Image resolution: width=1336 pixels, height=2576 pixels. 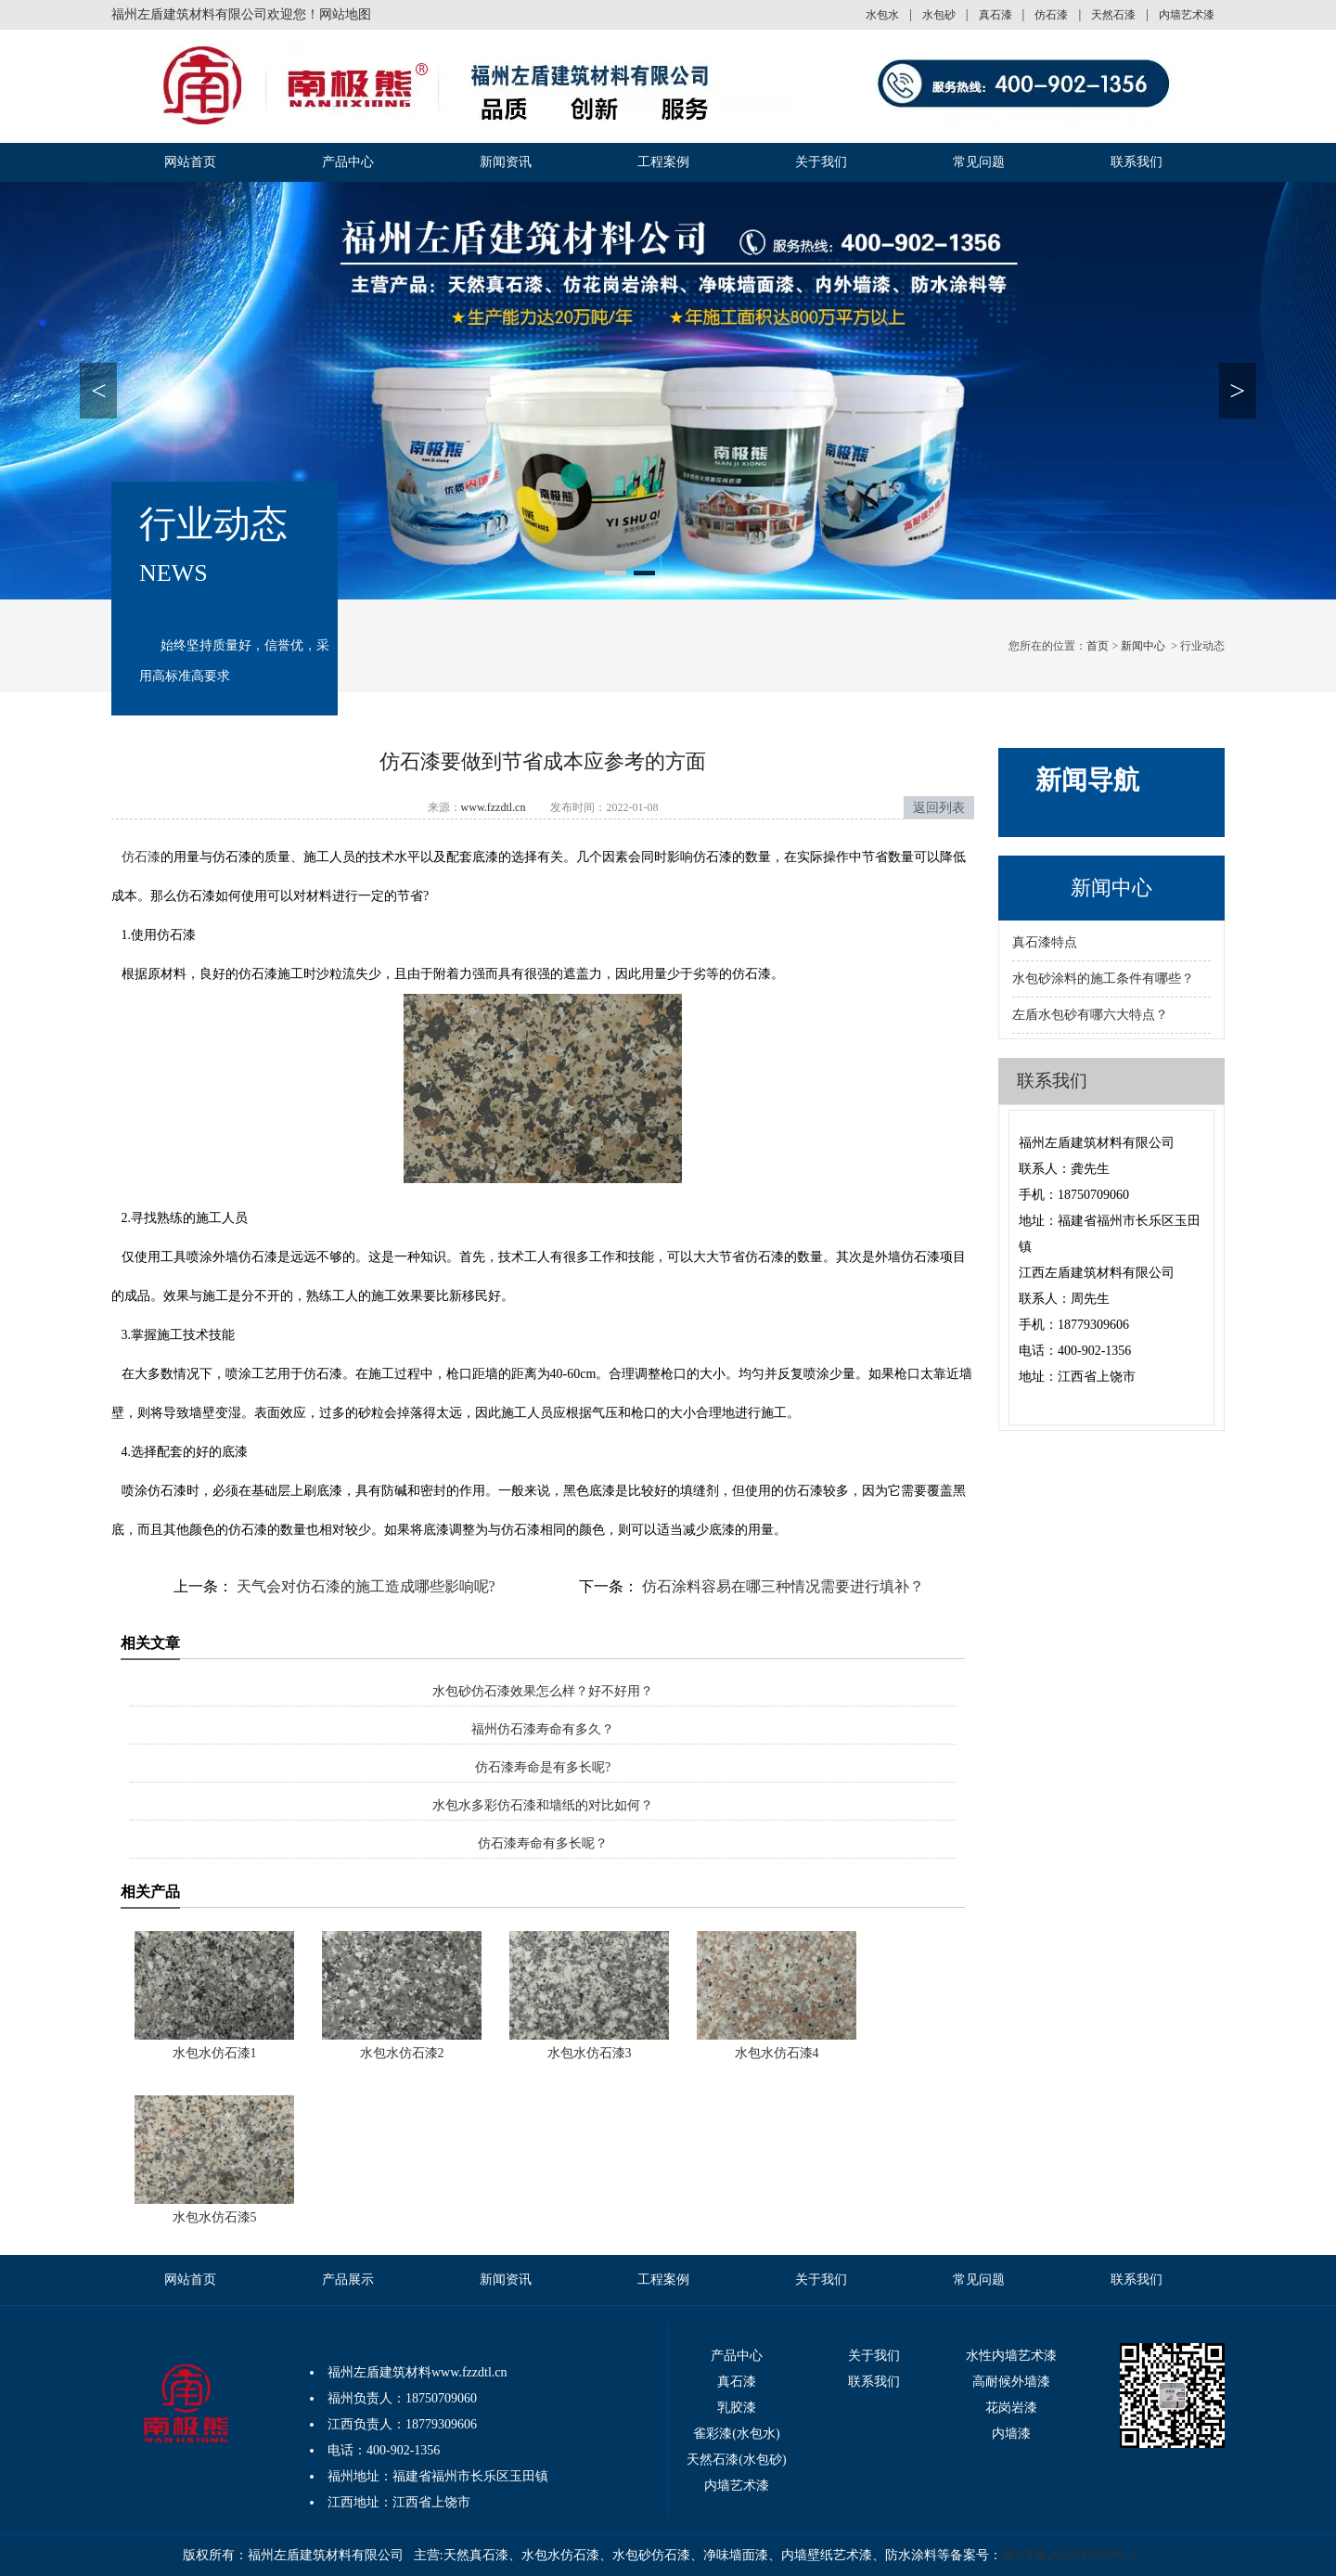 What do you see at coordinates (542, 1729) in the screenshot?
I see `福州仿石漆寿命有多久？` at bounding box center [542, 1729].